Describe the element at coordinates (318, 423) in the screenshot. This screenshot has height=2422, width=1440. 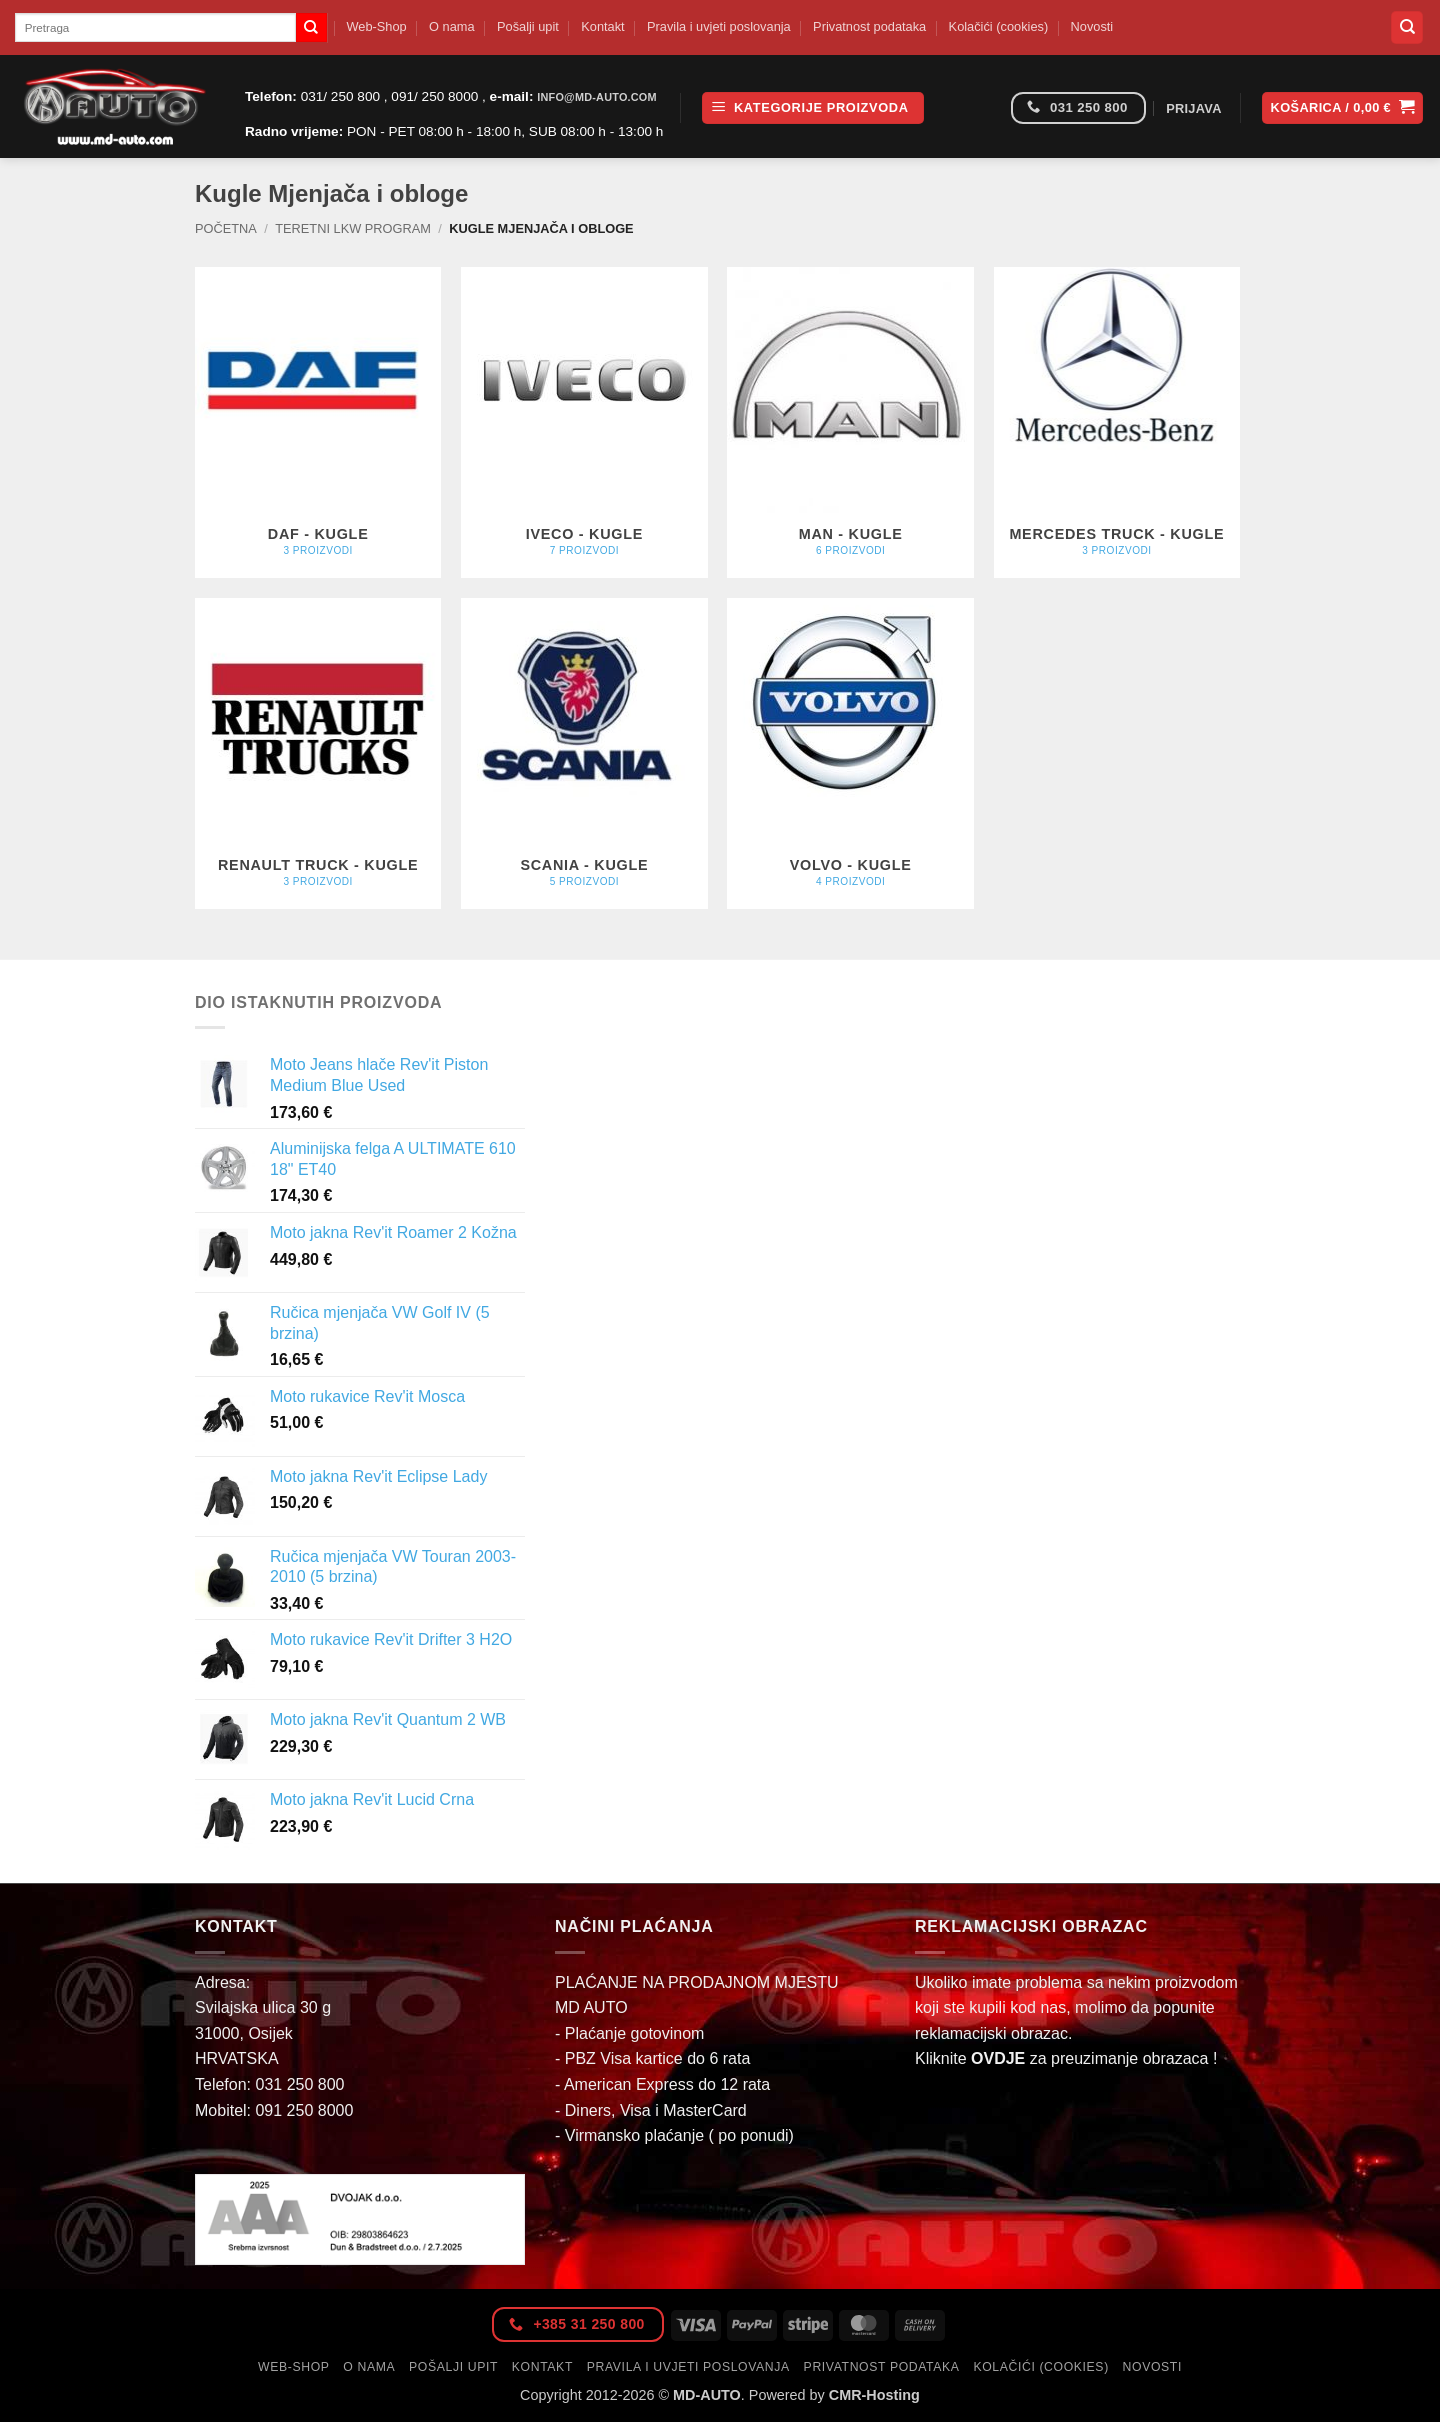
I see `[Posjetite kategoriju proizvoda DAF - Kugle]` at that location.